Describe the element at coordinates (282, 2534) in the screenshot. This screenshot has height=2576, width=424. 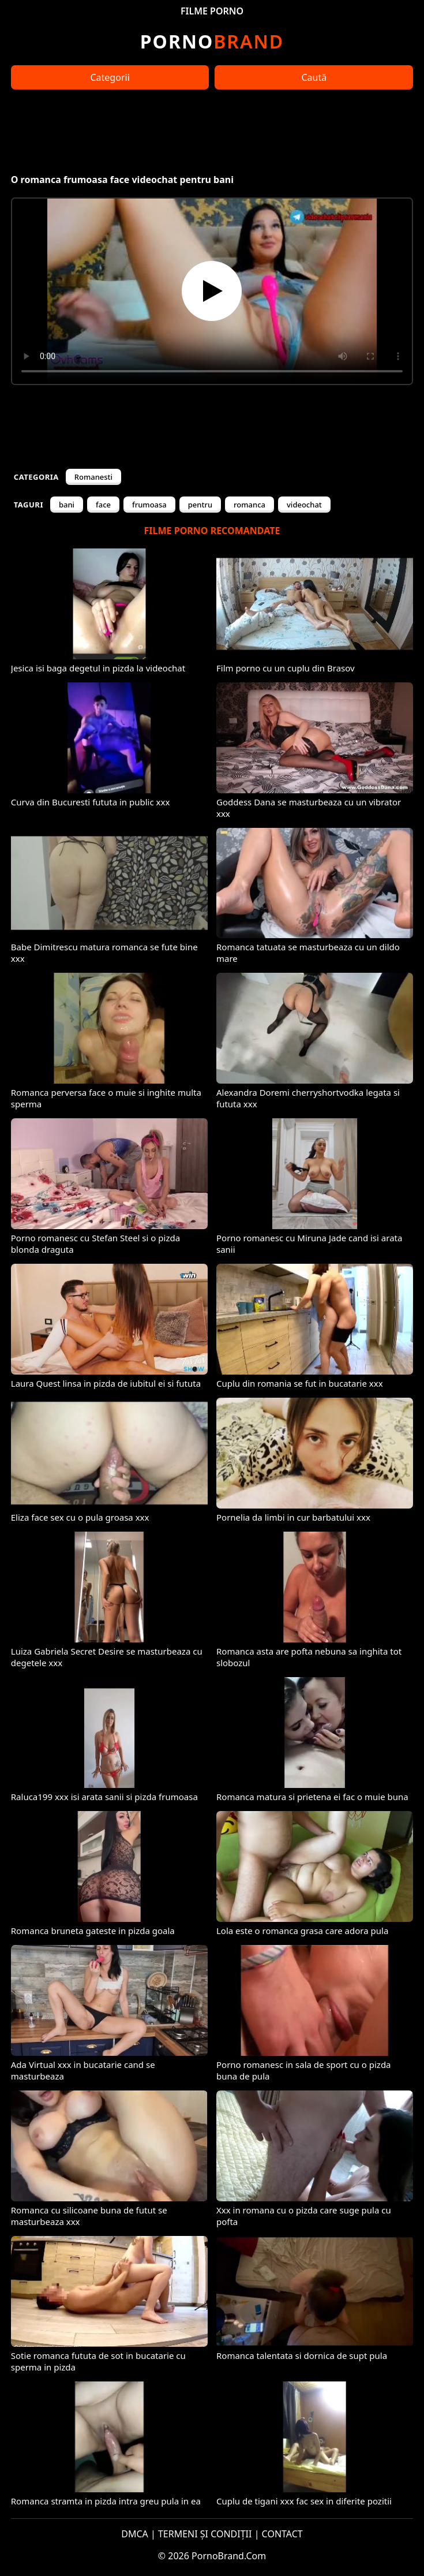
I see `CONTACT` at that location.